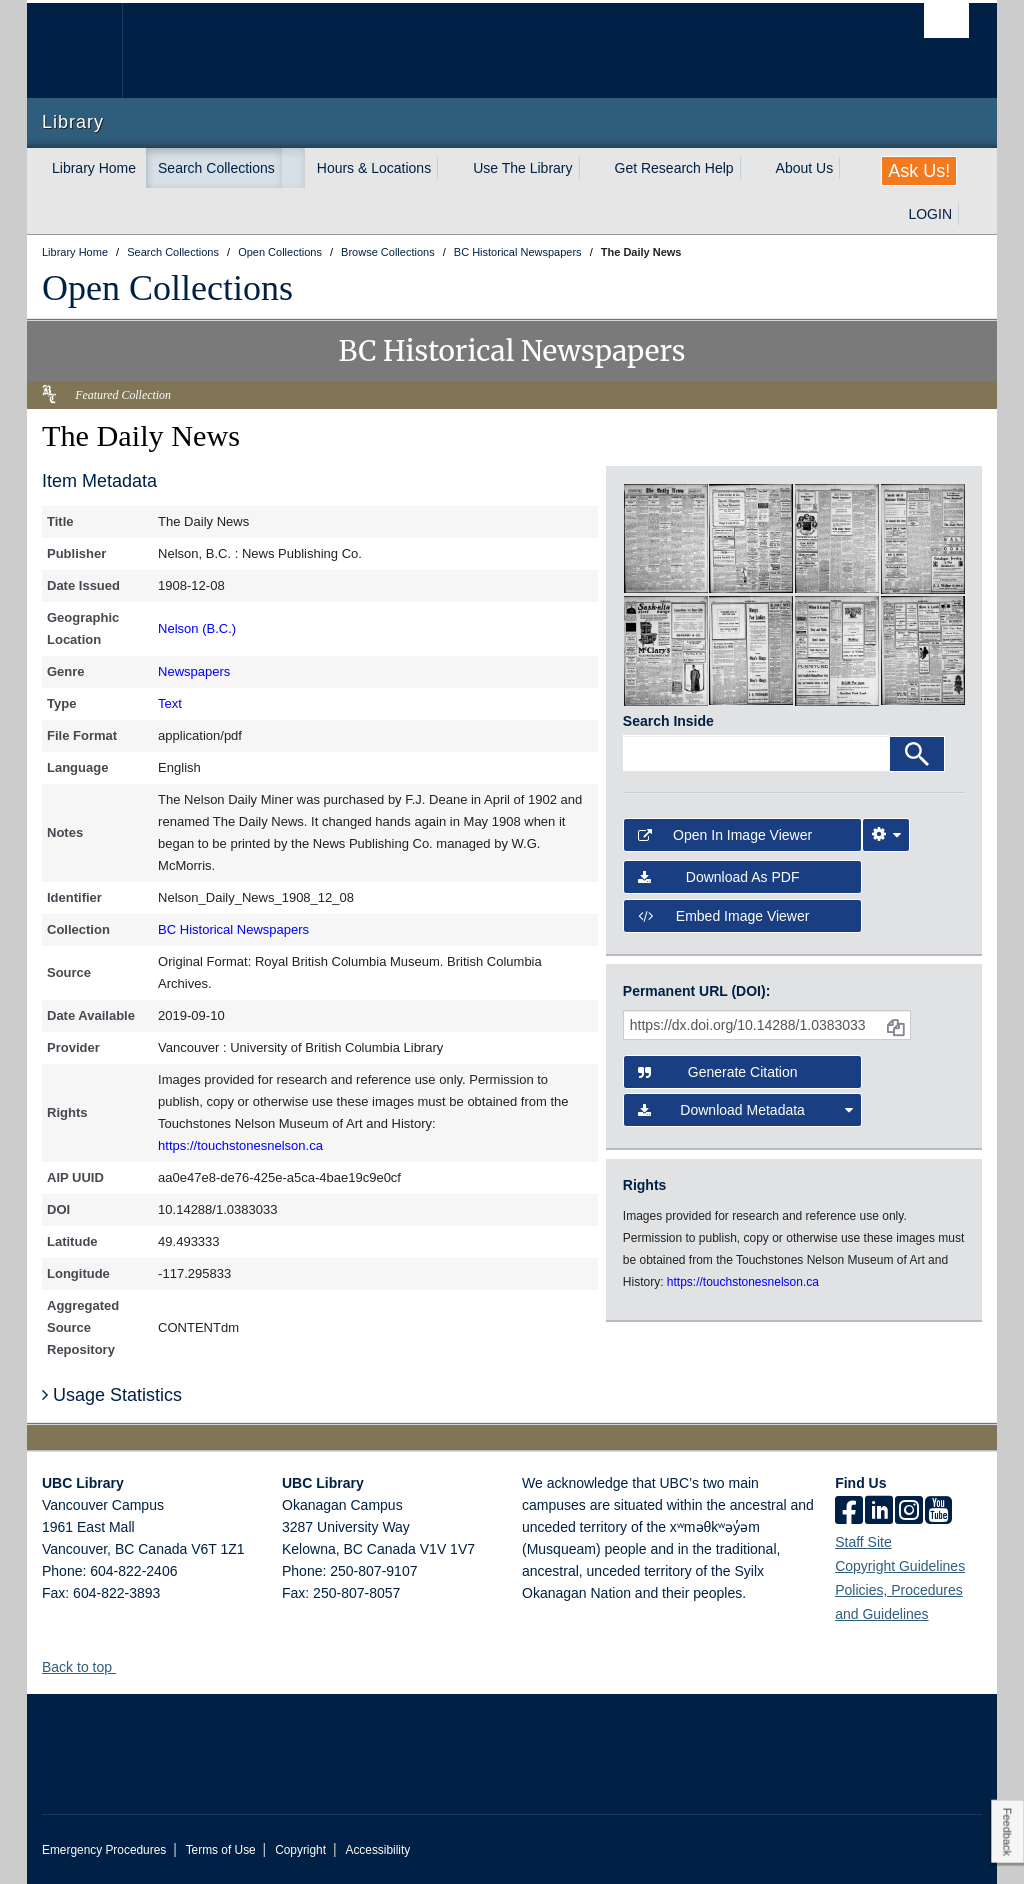 The width and height of the screenshot is (1024, 1884). Describe the element at coordinates (666, 538) in the screenshot. I see `[open in image viewer]` at that location.